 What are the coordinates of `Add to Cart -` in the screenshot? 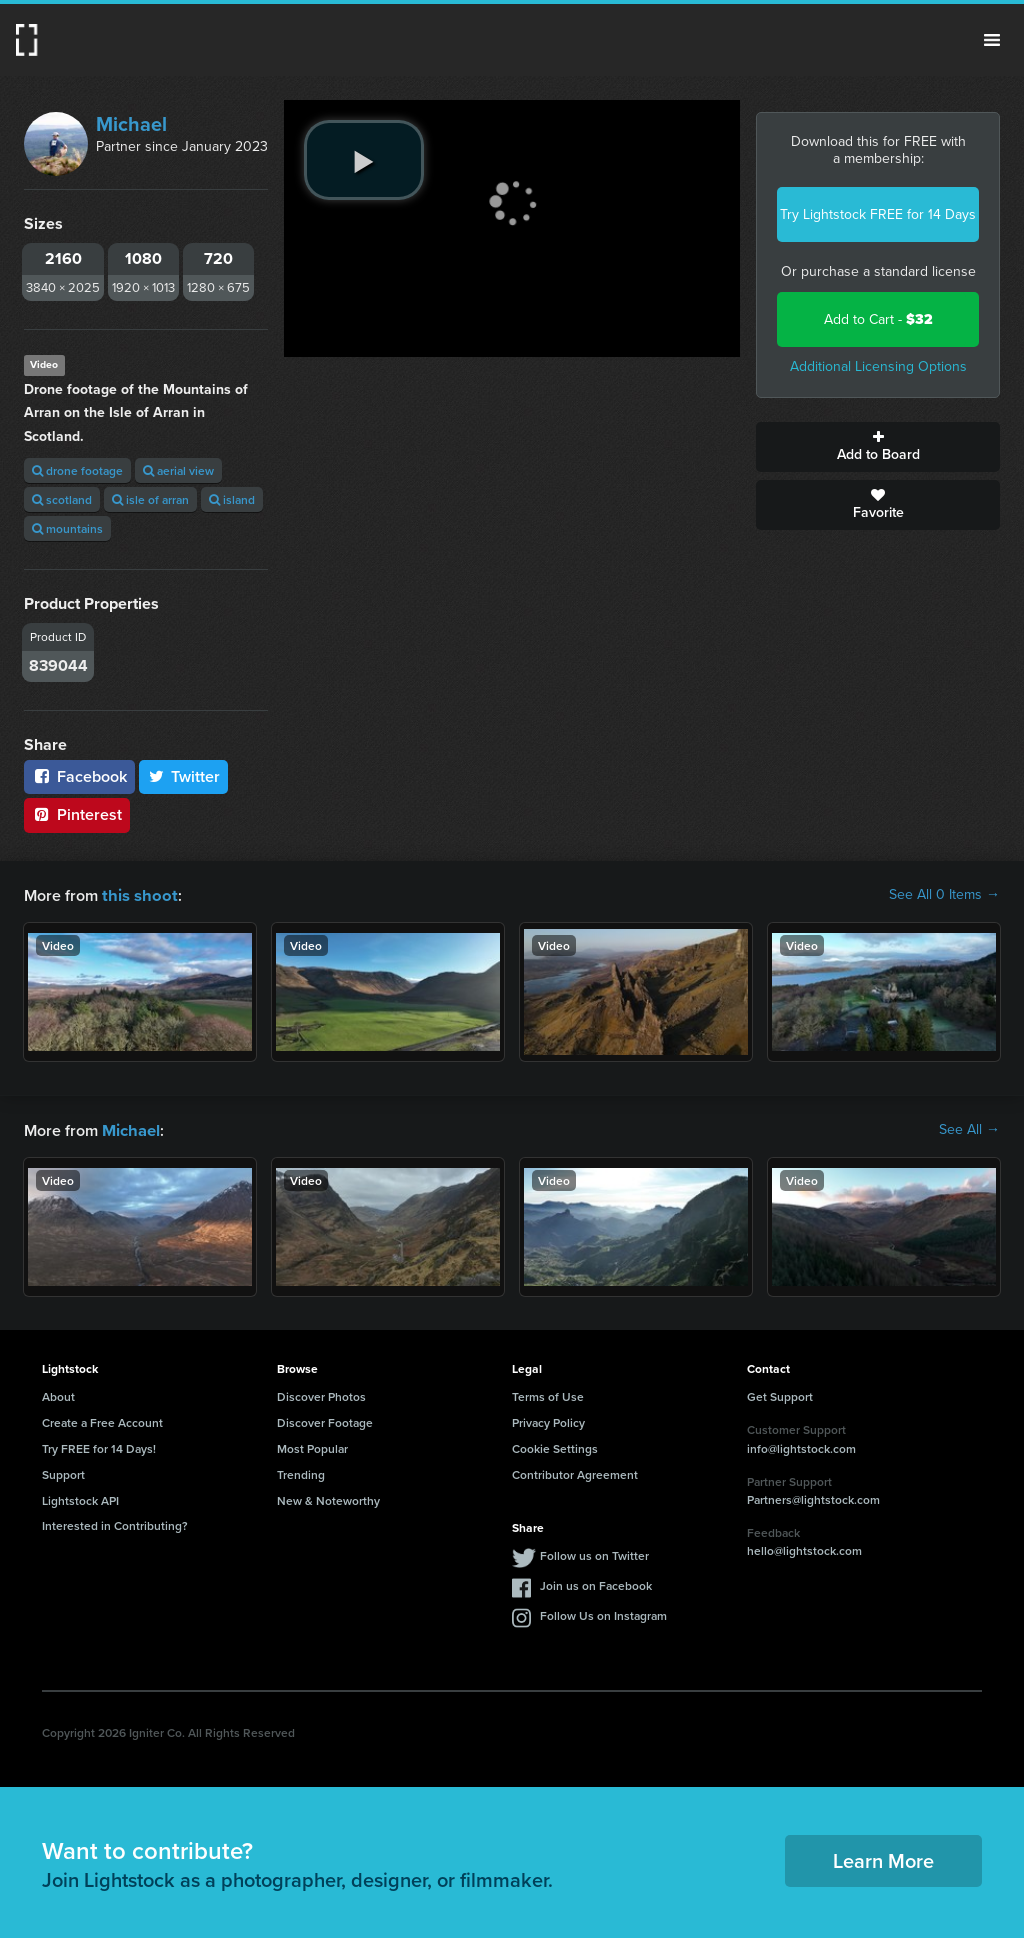 It's located at (878, 319).